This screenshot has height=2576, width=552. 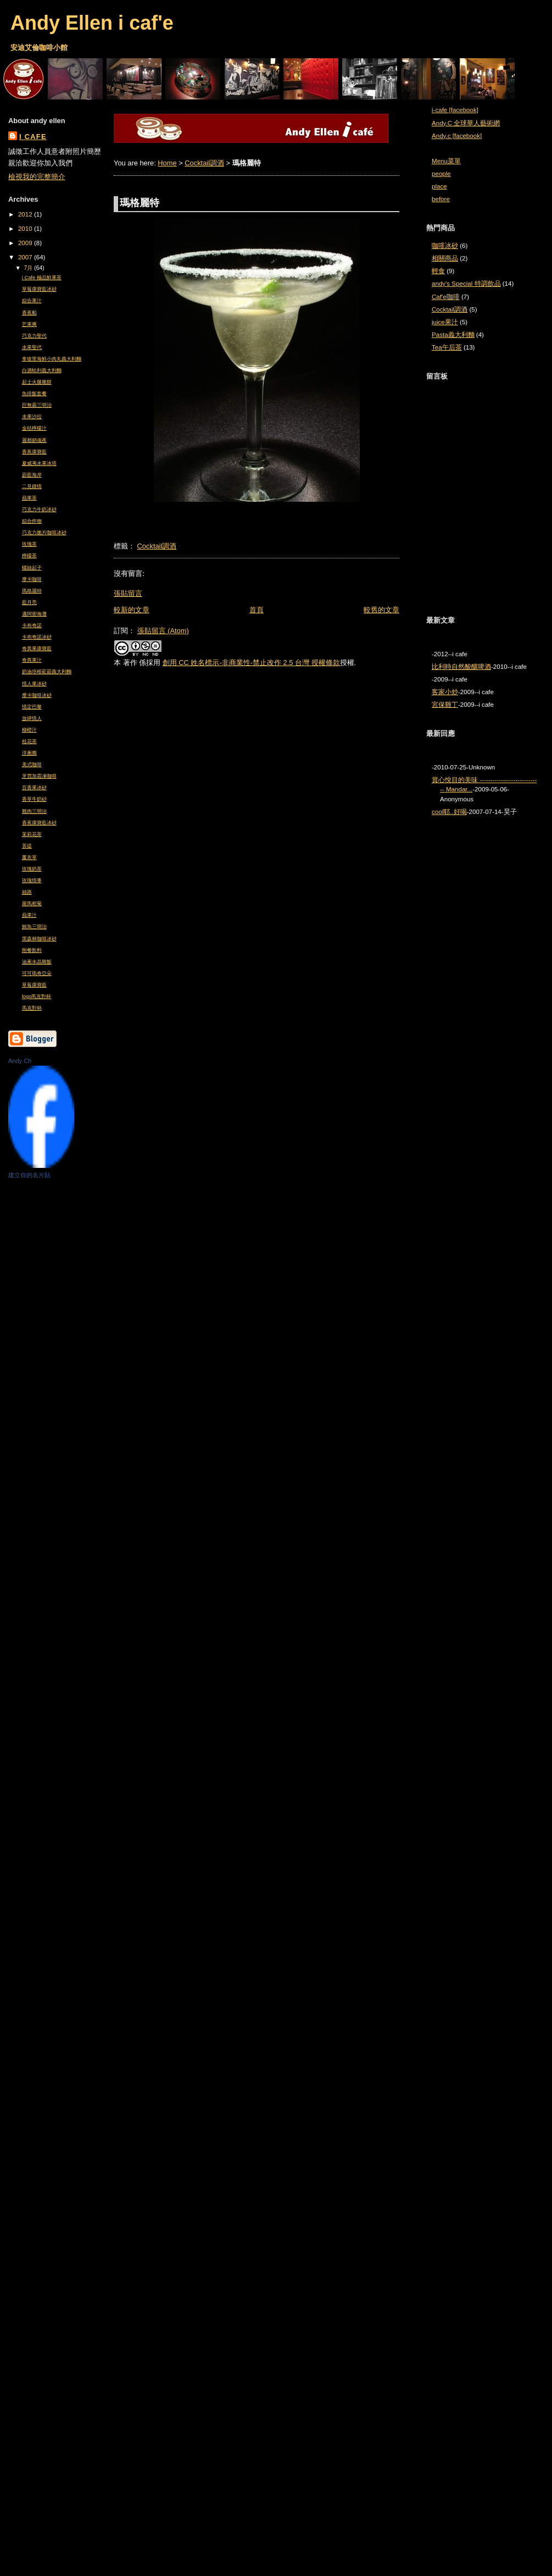 What do you see at coordinates (128, 593) in the screenshot?
I see `張貼留言` at bounding box center [128, 593].